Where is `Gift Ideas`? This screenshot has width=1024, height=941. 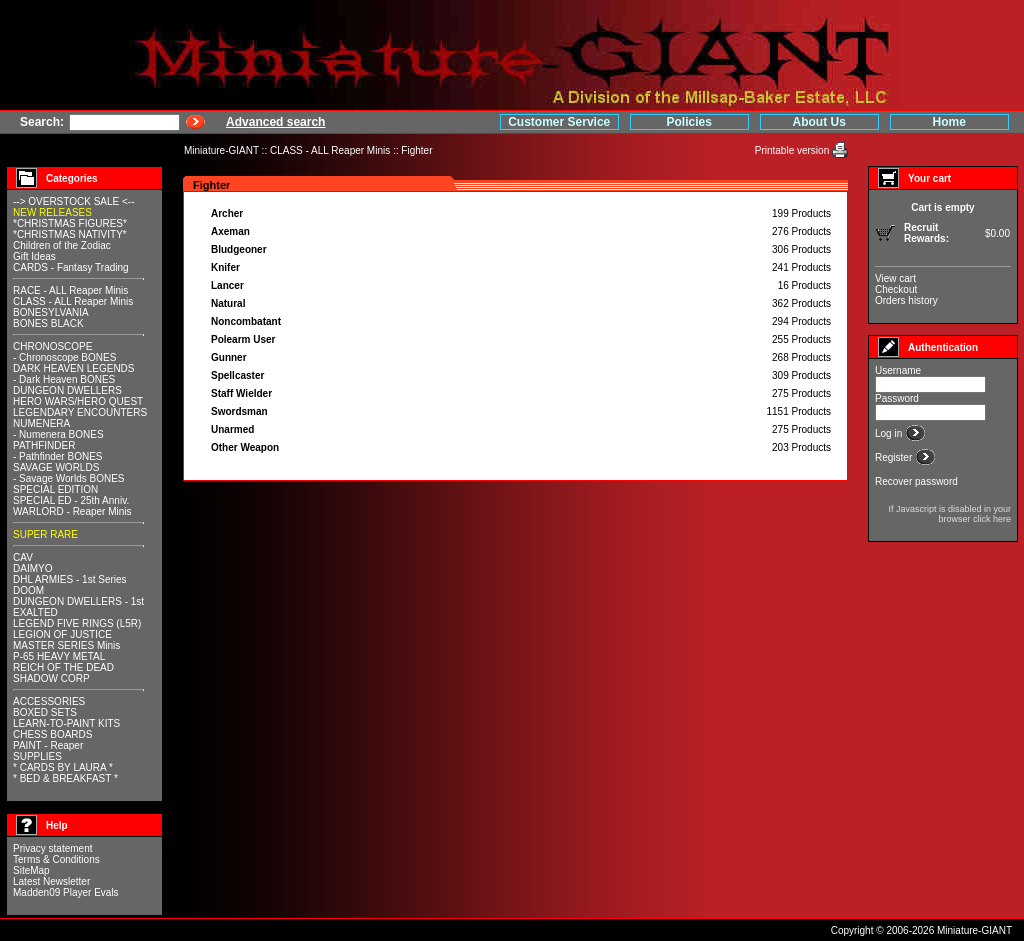 Gift Ideas is located at coordinates (34, 256).